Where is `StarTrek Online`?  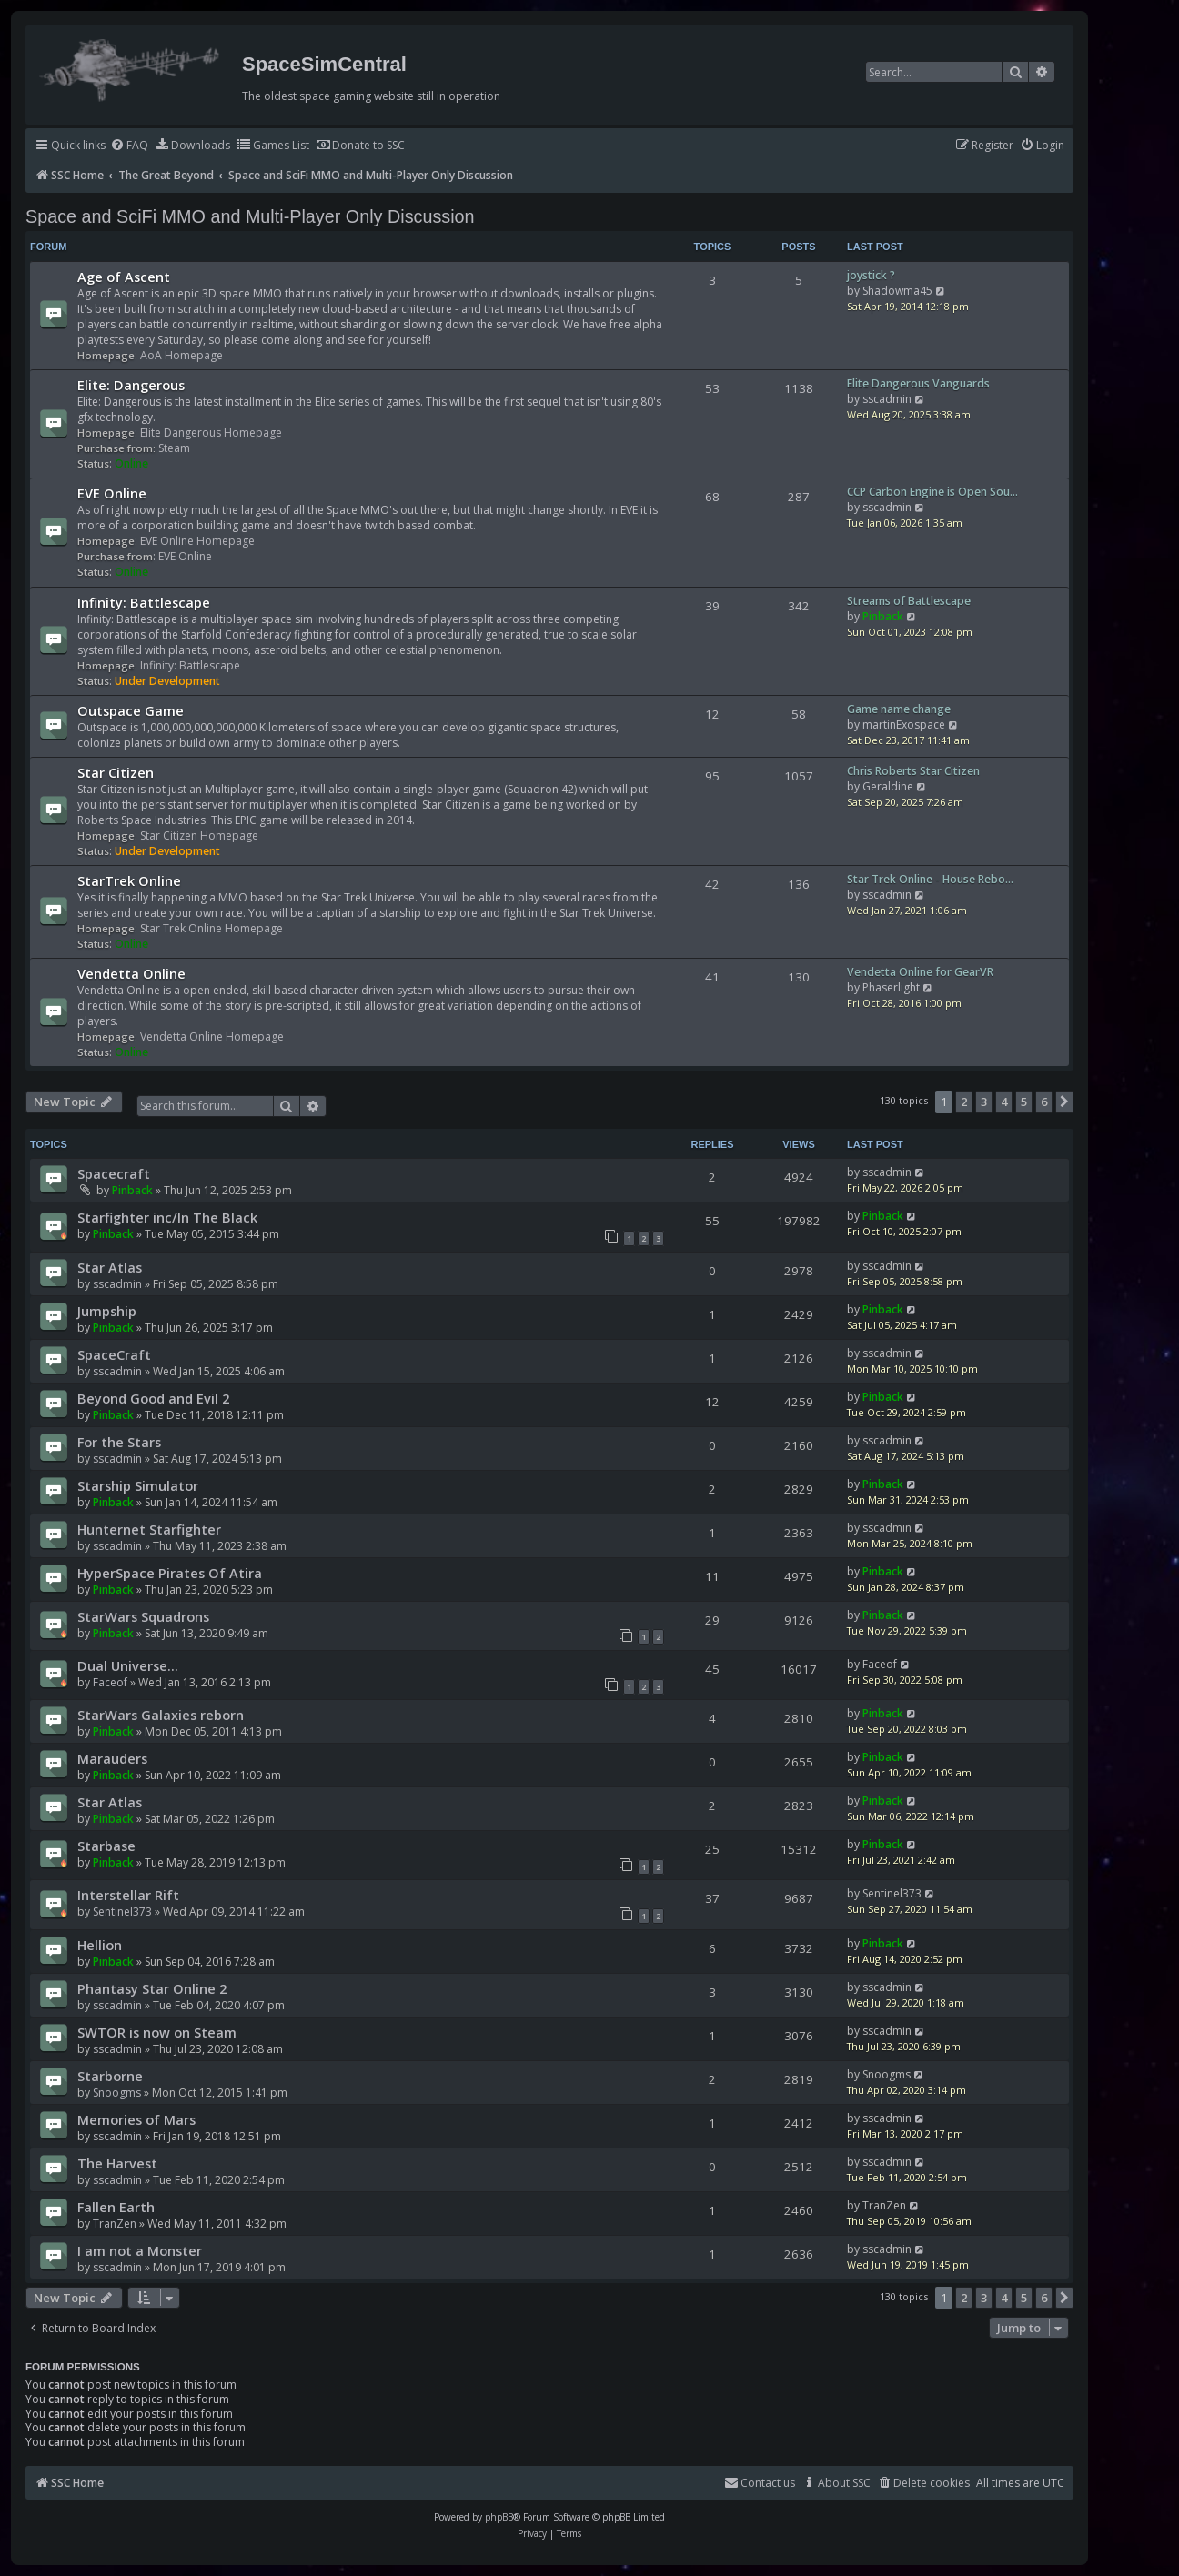
StarTrek Online is located at coordinates (129, 880).